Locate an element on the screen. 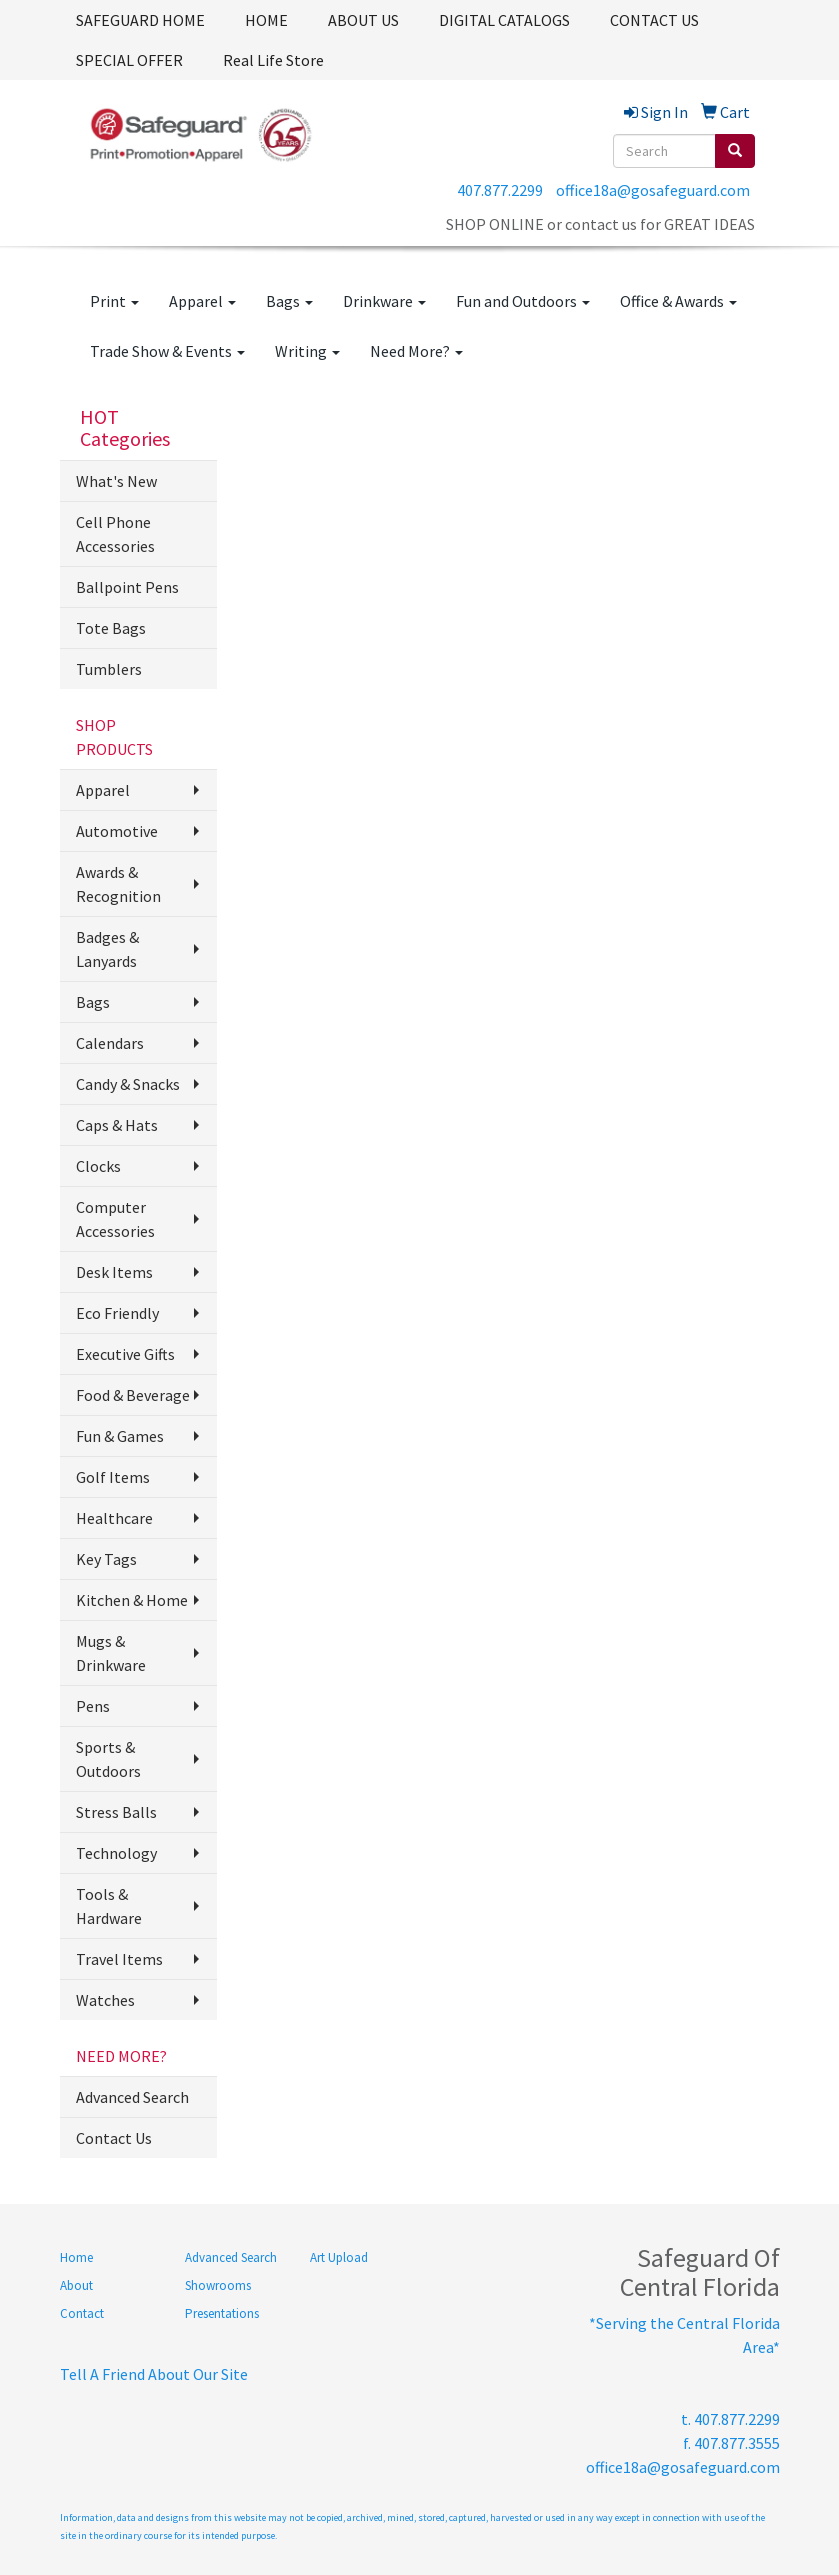  SPECIAL OFFER is located at coordinates (129, 60).